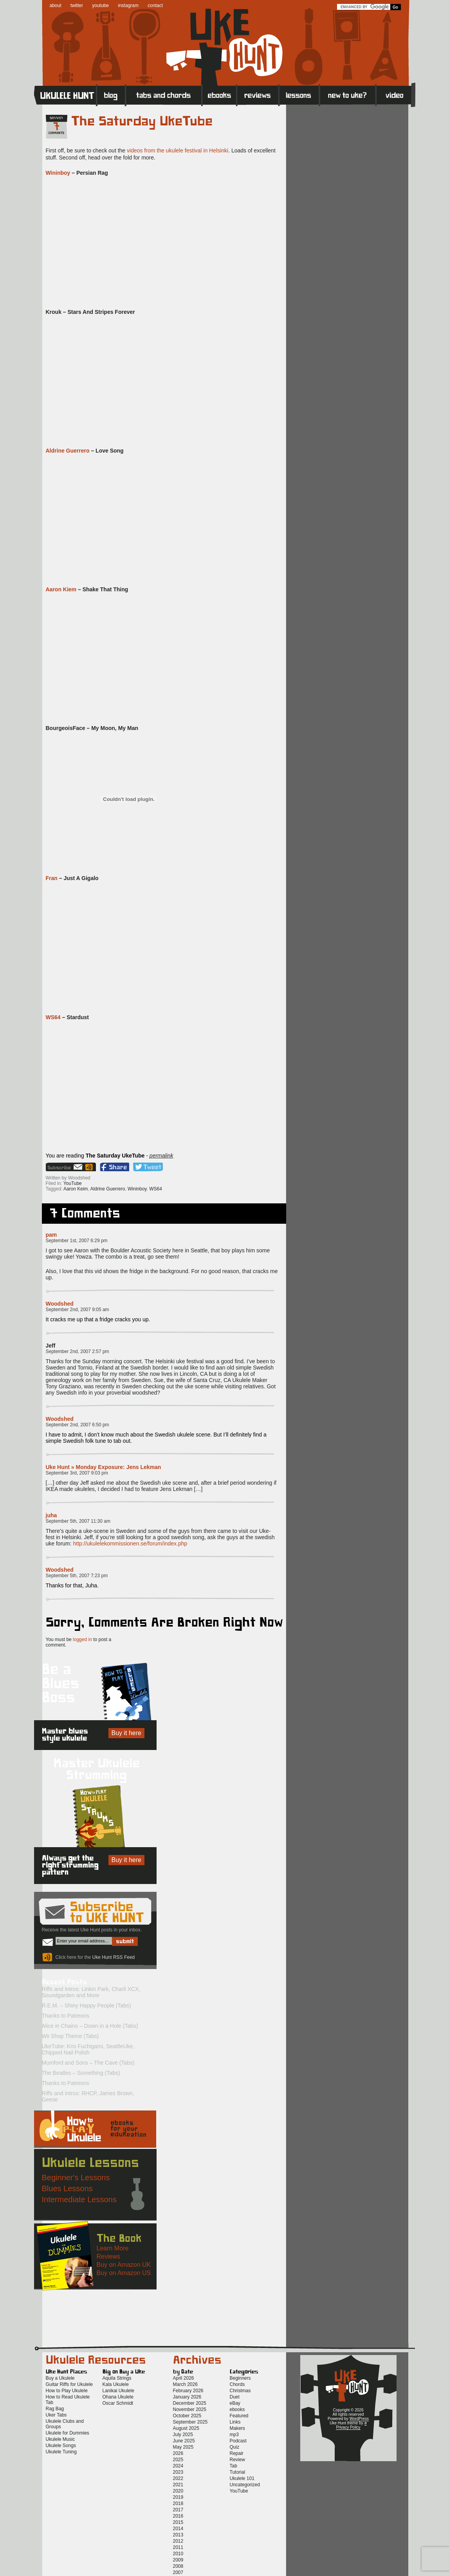 The height and width of the screenshot is (2576, 449). I want to click on August 2025, so click(186, 2428).